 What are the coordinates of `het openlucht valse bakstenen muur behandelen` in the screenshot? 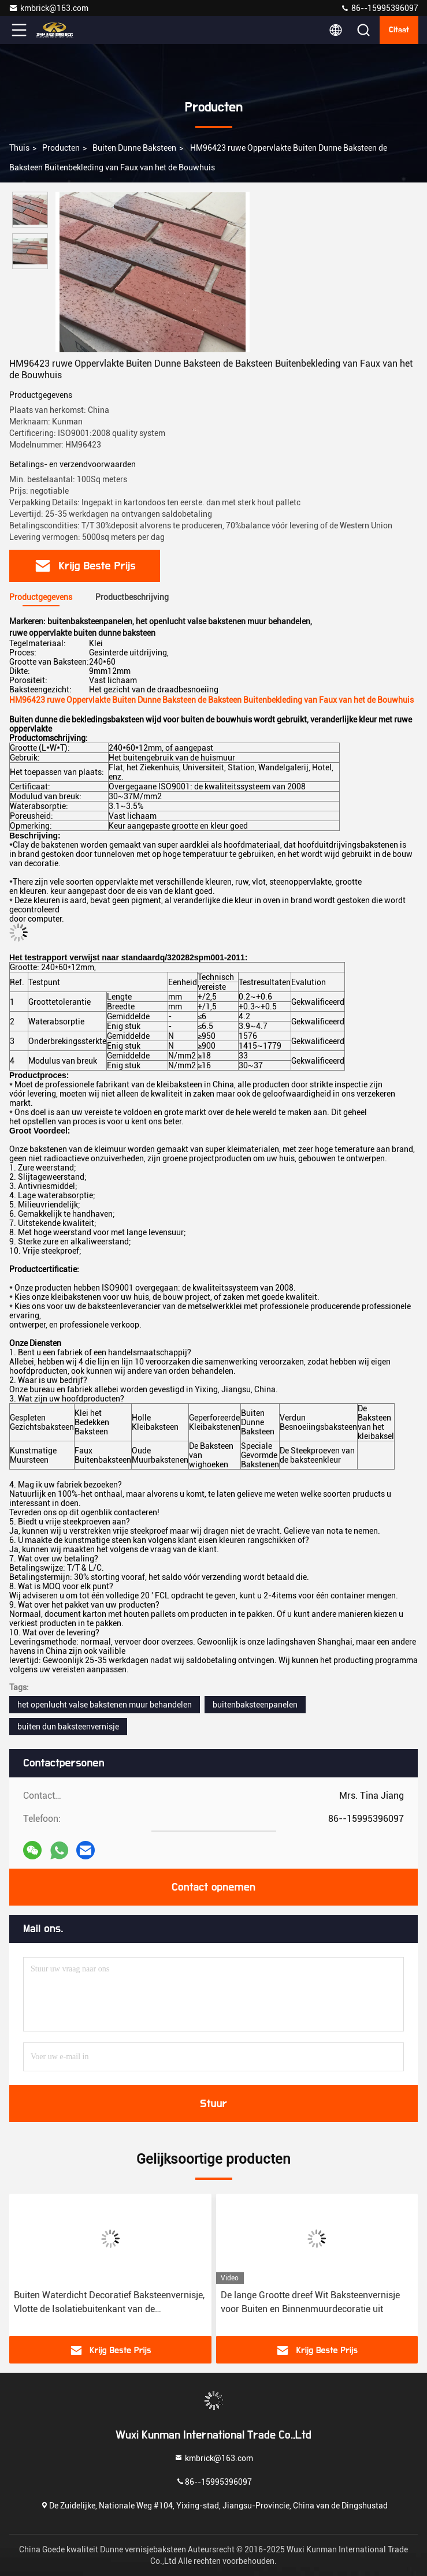 It's located at (104, 1704).